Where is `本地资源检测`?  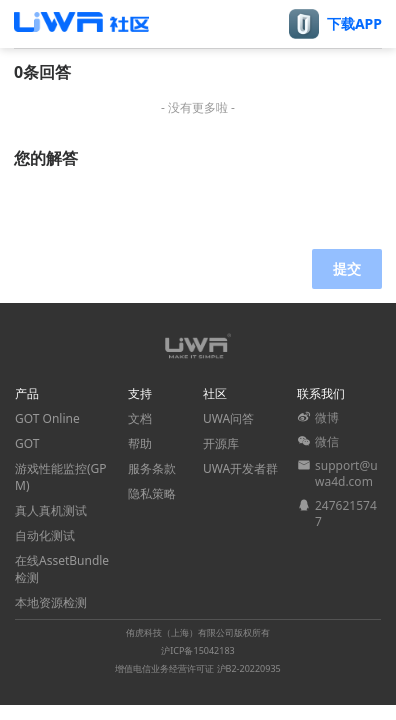
本地资源检测 is located at coordinates (51, 602).